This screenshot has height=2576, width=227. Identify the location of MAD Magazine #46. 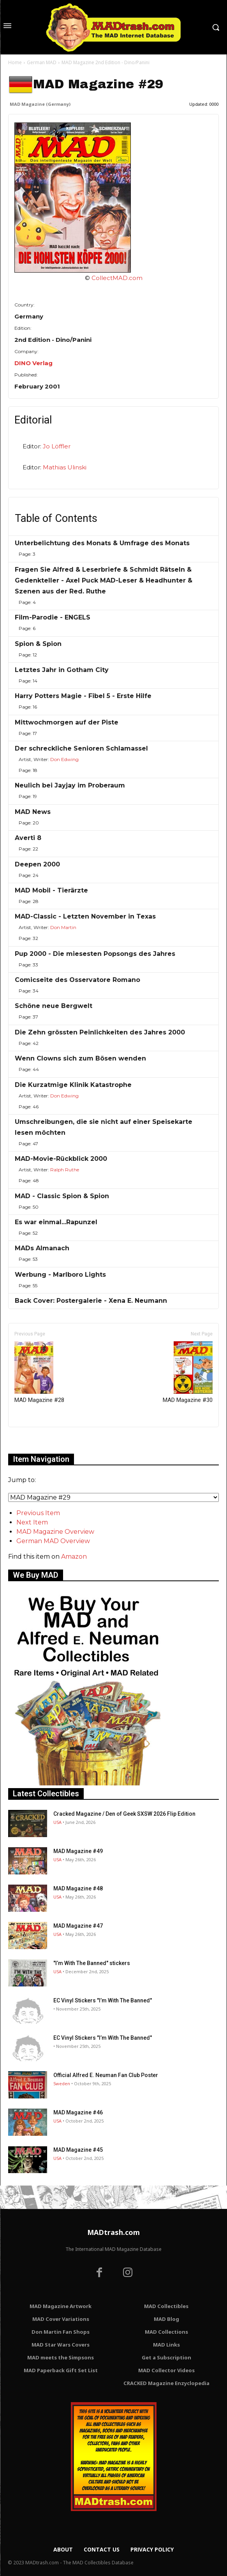
(78, 2112).